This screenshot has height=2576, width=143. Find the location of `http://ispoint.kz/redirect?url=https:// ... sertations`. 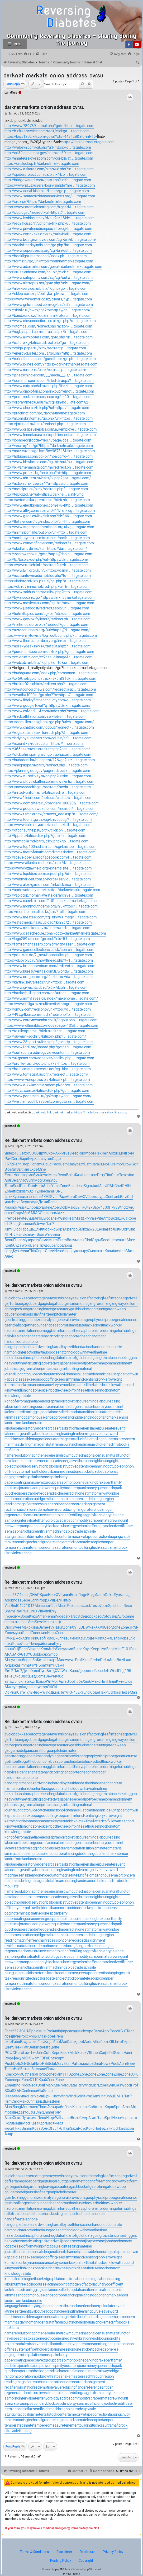

http://ispoint.kz/redirect?url=https:// ... sertations is located at coordinates (44, 743).